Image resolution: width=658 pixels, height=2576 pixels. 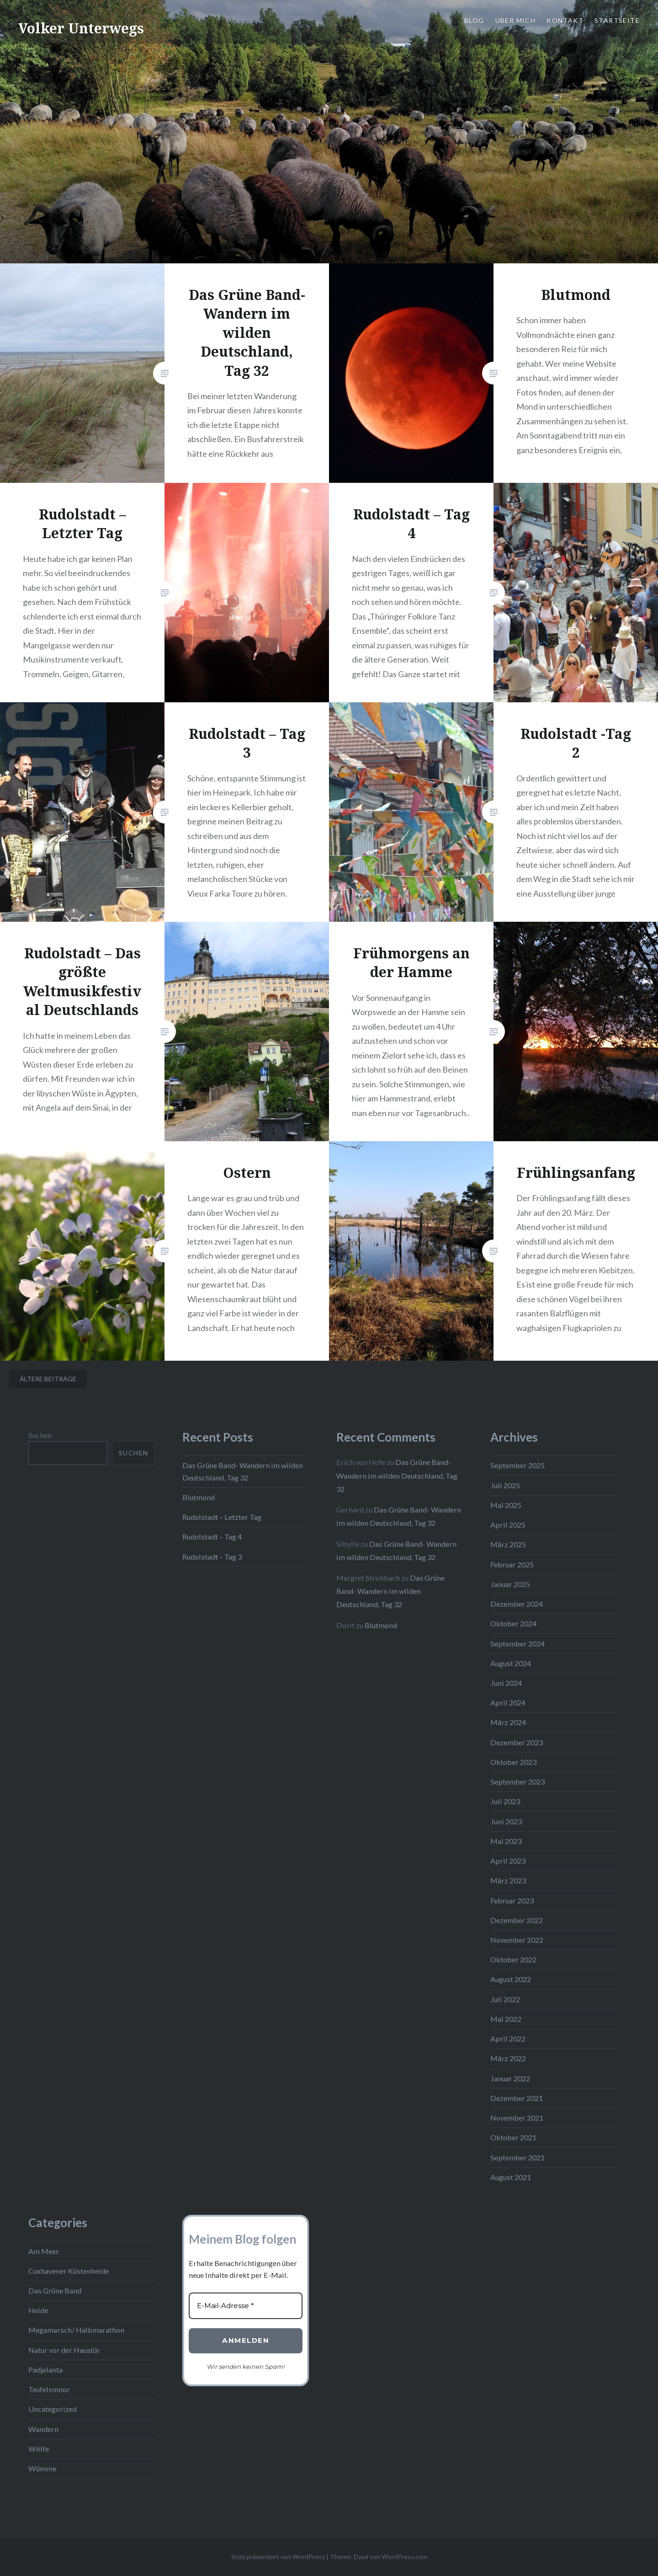 What do you see at coordinates (508, 2058) in the screenshot?
I see `März 2022` at bounding box center [508, 2058].